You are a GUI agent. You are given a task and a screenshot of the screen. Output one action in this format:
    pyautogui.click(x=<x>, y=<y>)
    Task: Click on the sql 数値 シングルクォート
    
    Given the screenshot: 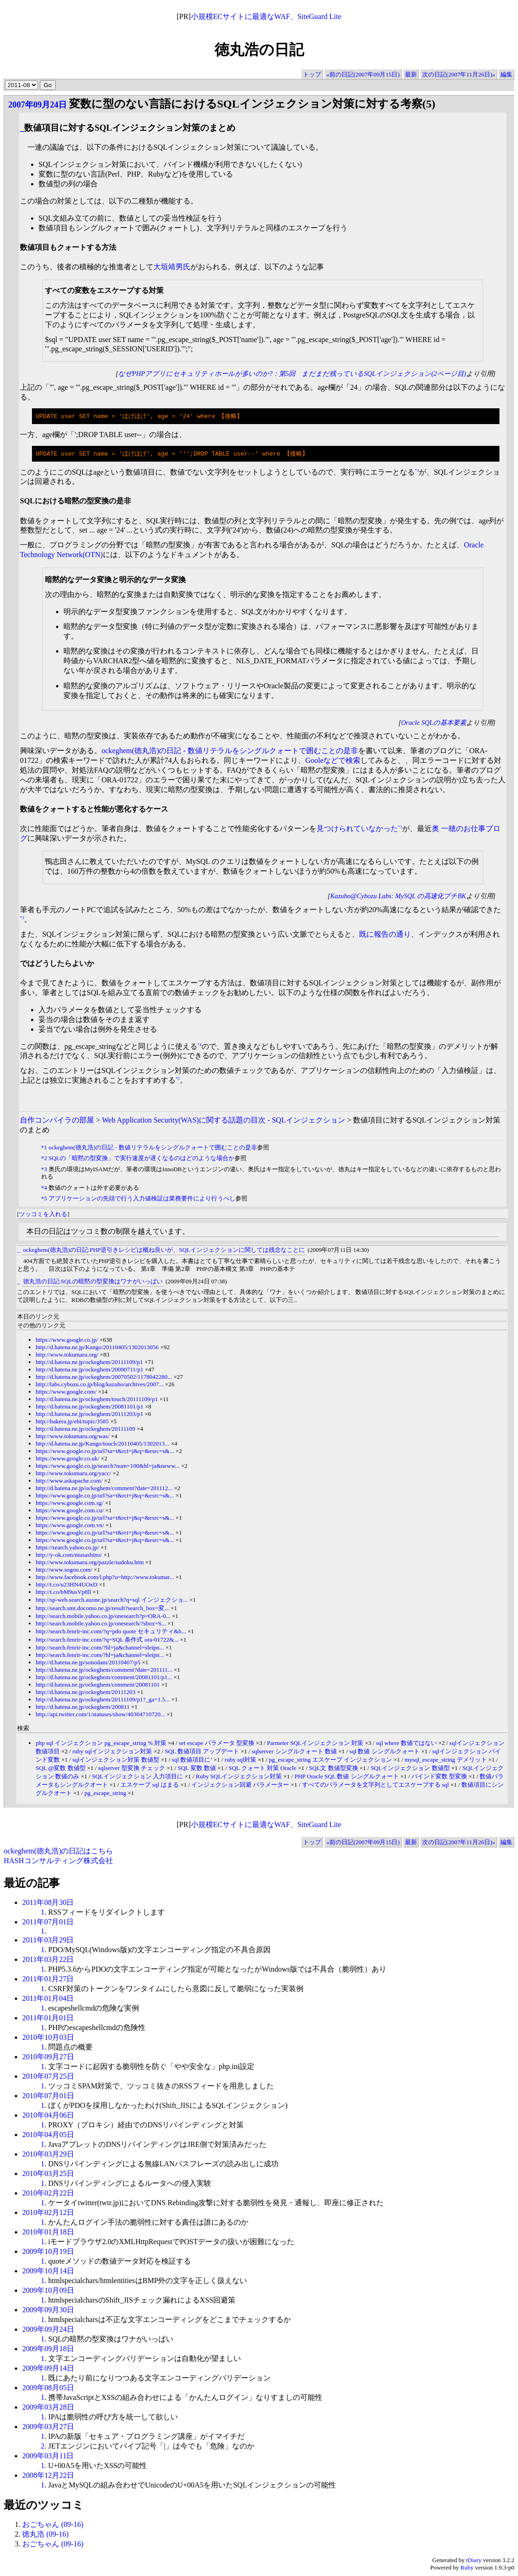 What is the action you would take?
    pyautogui.click(x=384, y=1752)
    